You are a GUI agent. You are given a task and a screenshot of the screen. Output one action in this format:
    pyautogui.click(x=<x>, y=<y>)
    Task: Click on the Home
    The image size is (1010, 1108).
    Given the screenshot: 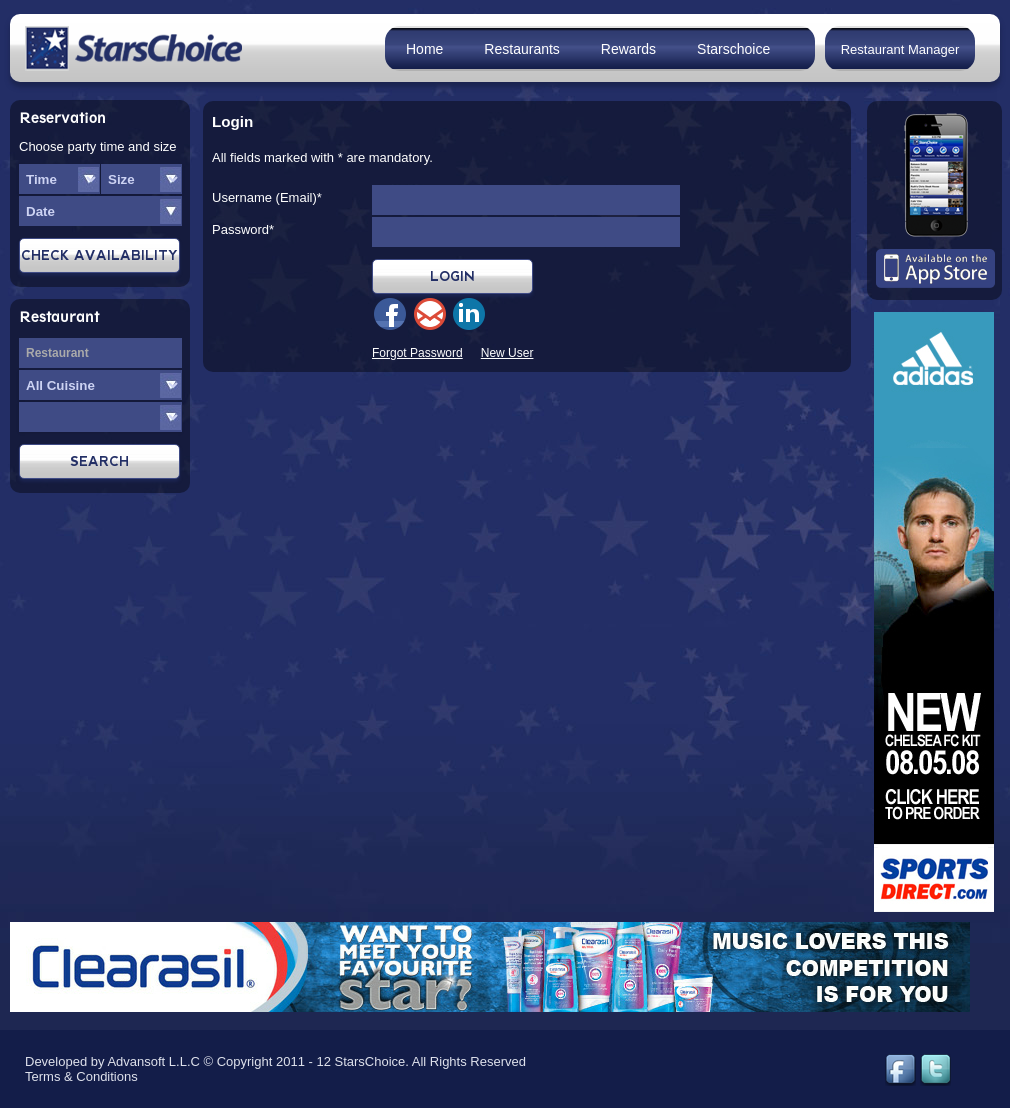 What is the action you would take?
    pyautogui.click(x=424, y=49)
    